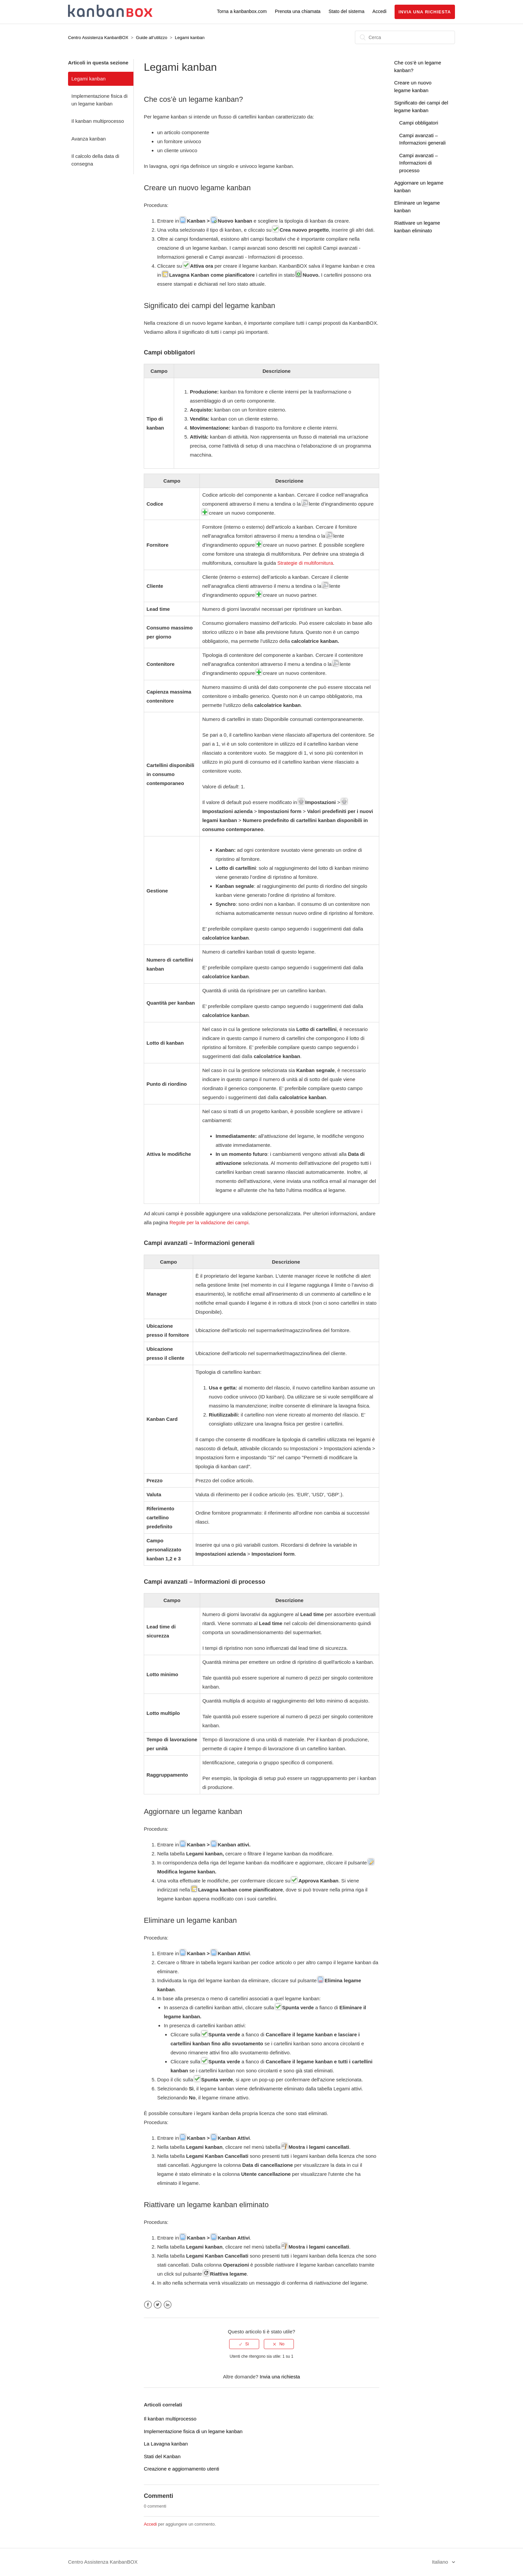 The width and height of the screenshot is (523, 2576). Describe the element at coordinates (199, 1243) in the screenshot. I see `Campi avanzati – Informazioni generali` at that location.